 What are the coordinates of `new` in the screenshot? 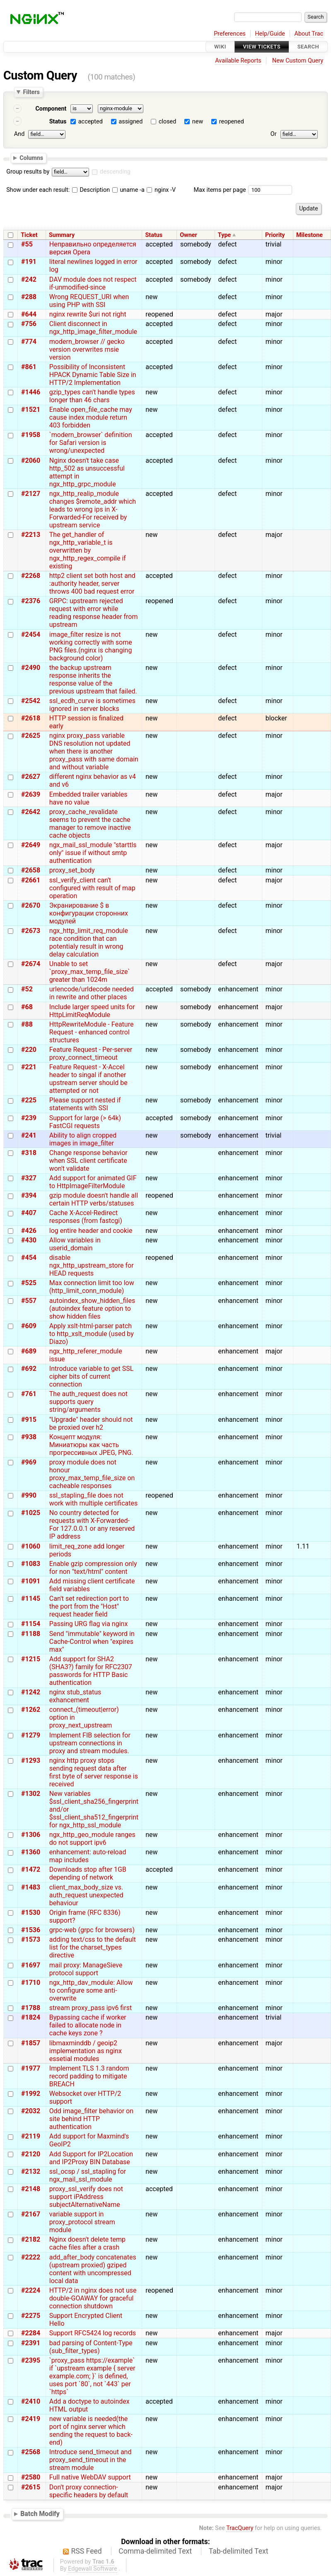 It's located at (197, 121).